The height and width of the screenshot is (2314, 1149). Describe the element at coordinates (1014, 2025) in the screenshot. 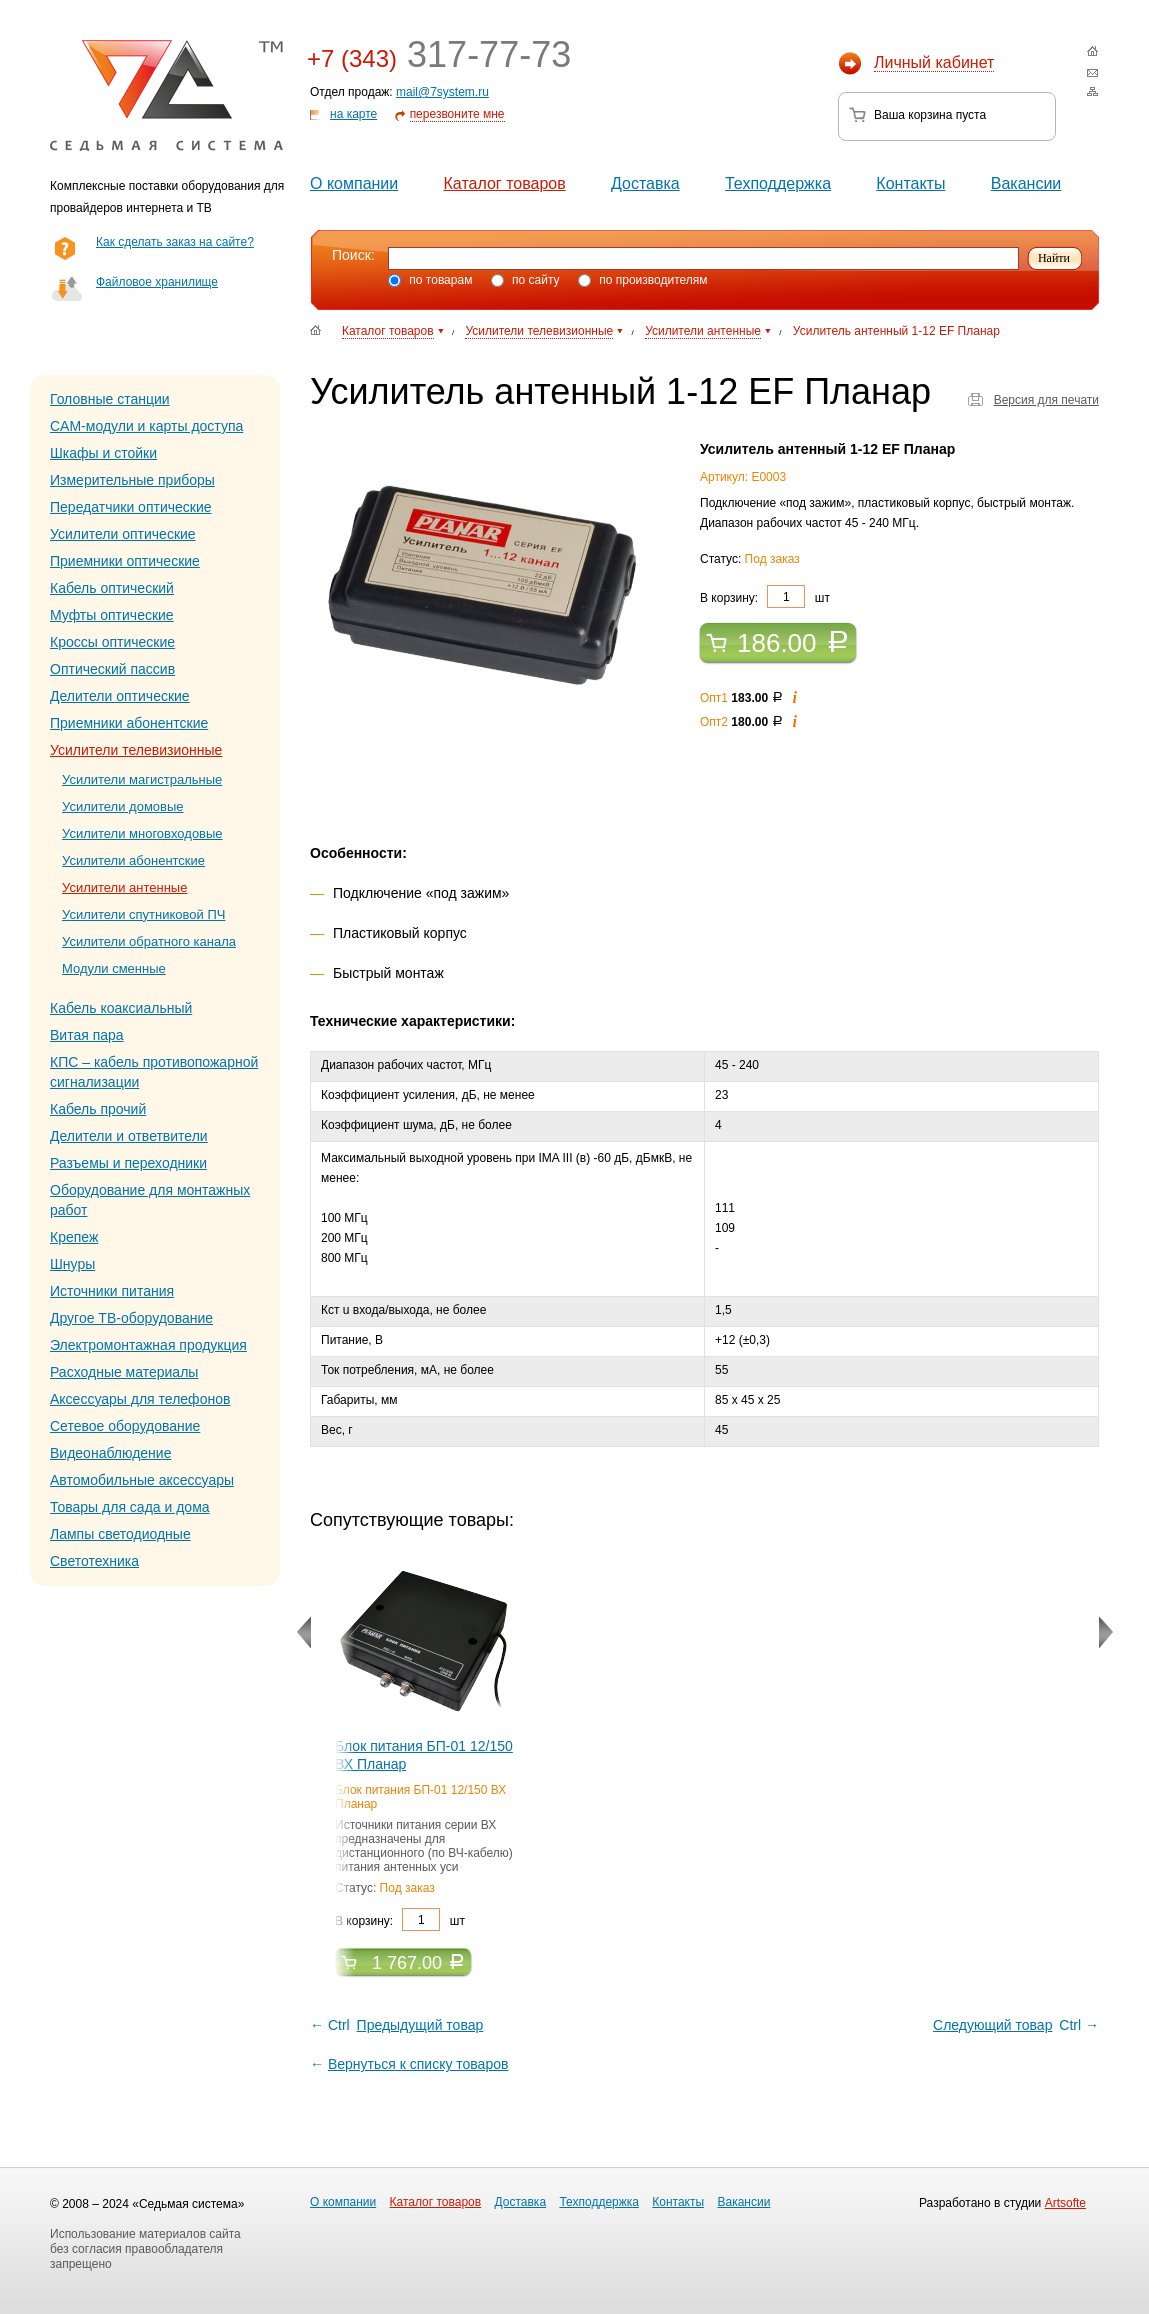

I see `Ctrl →` at that location.